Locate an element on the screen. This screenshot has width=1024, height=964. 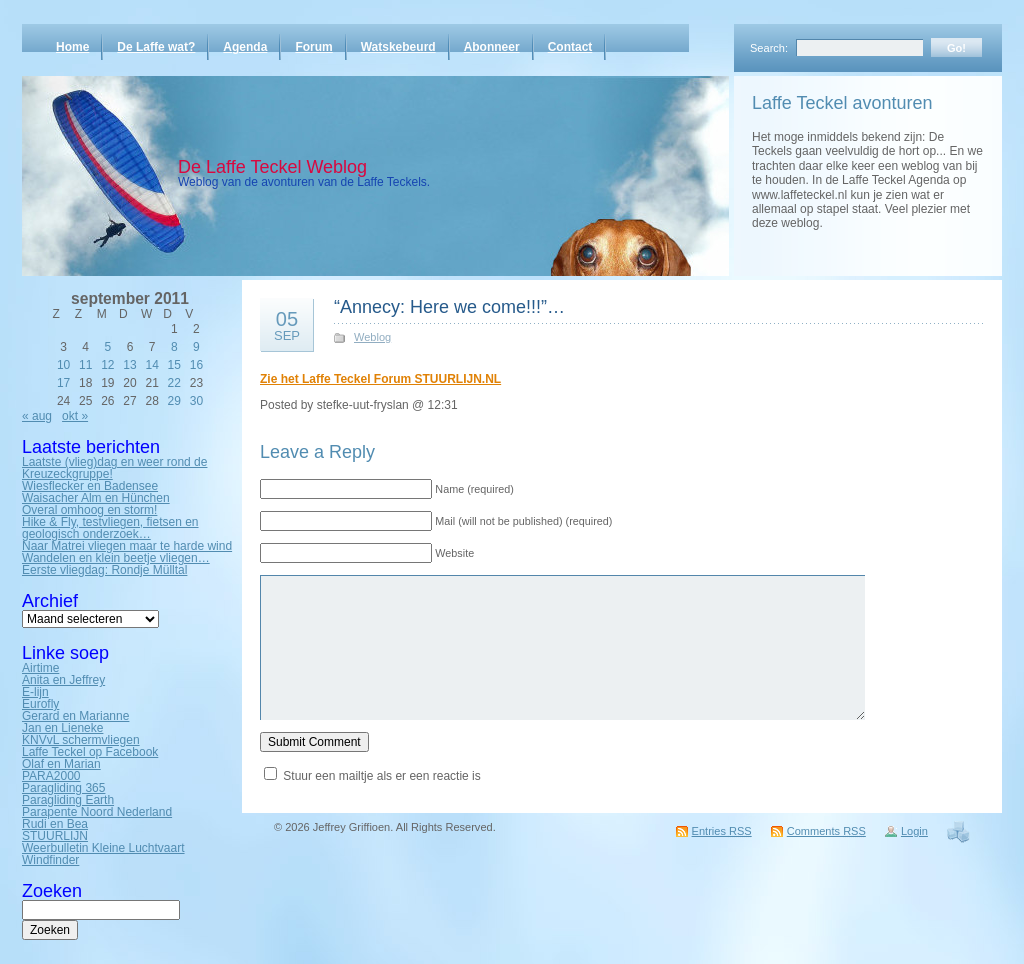
Olaf en Marian is located at coordinates (61, 764).